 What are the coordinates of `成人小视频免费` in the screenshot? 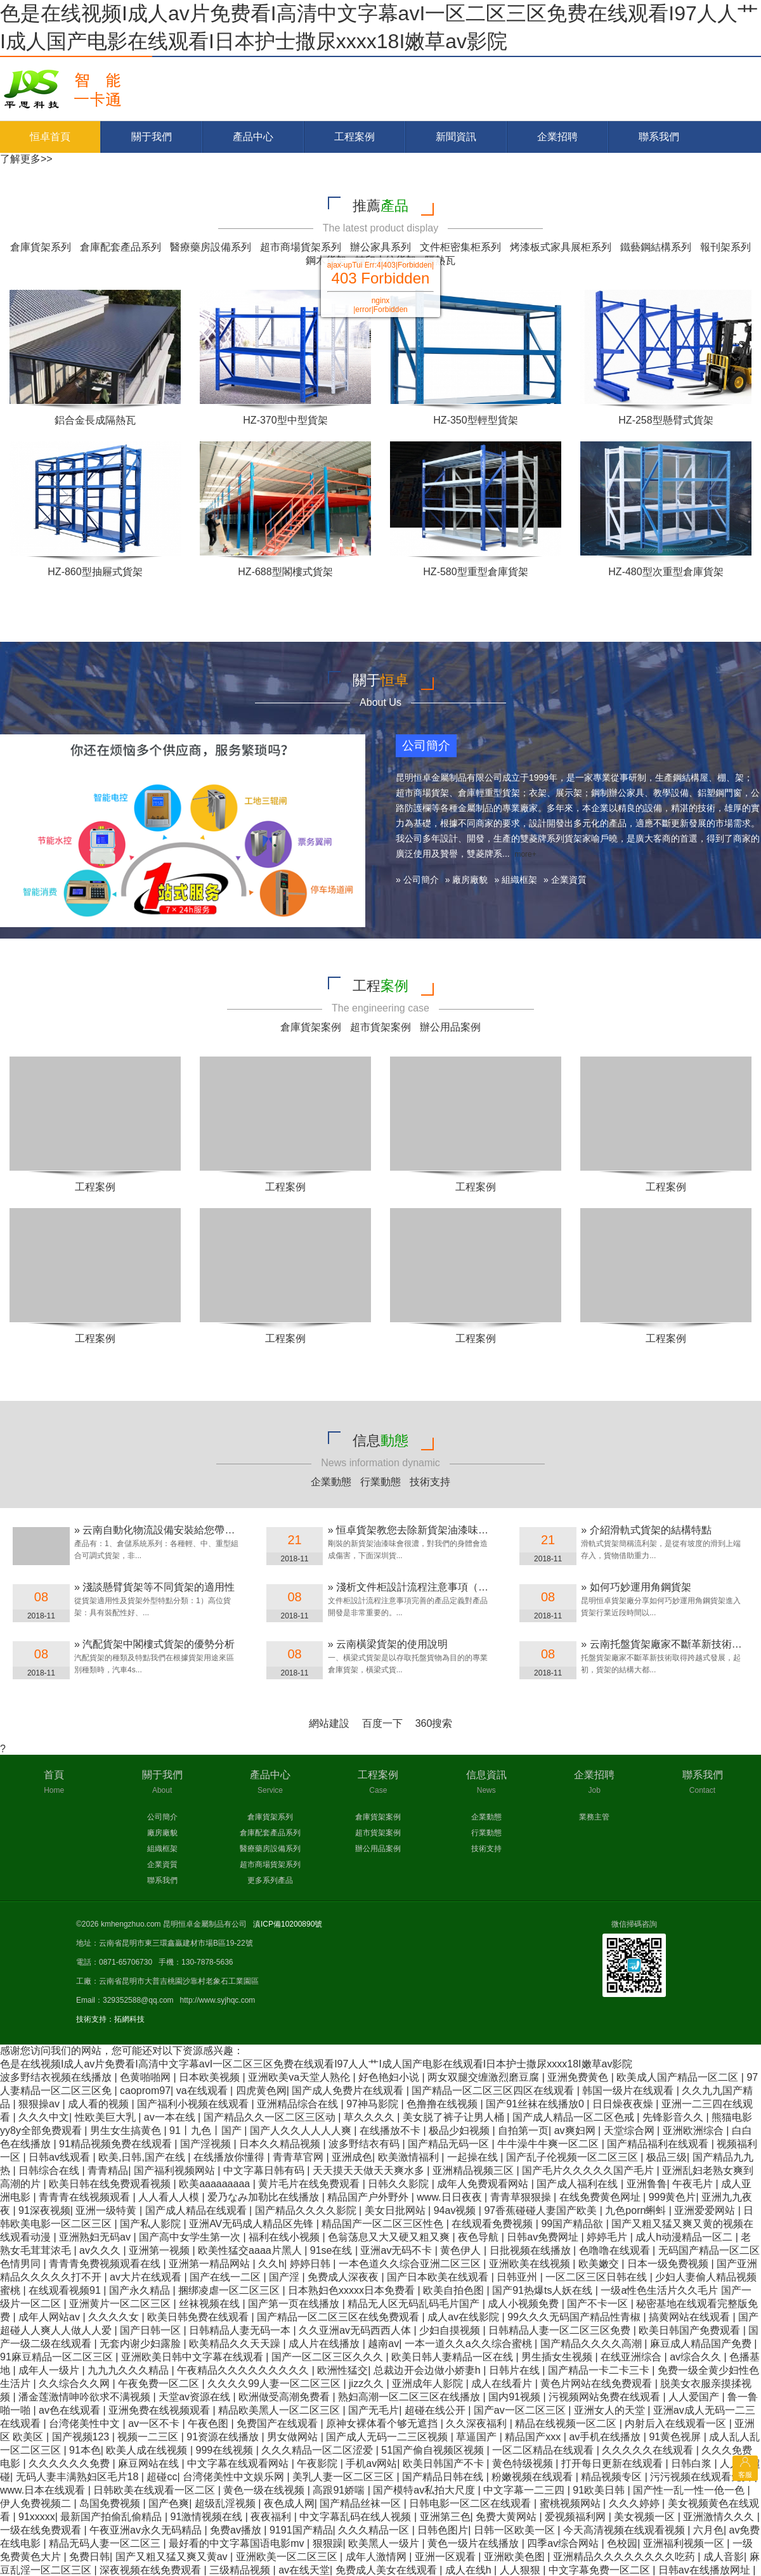 It's located at (524, 2303).